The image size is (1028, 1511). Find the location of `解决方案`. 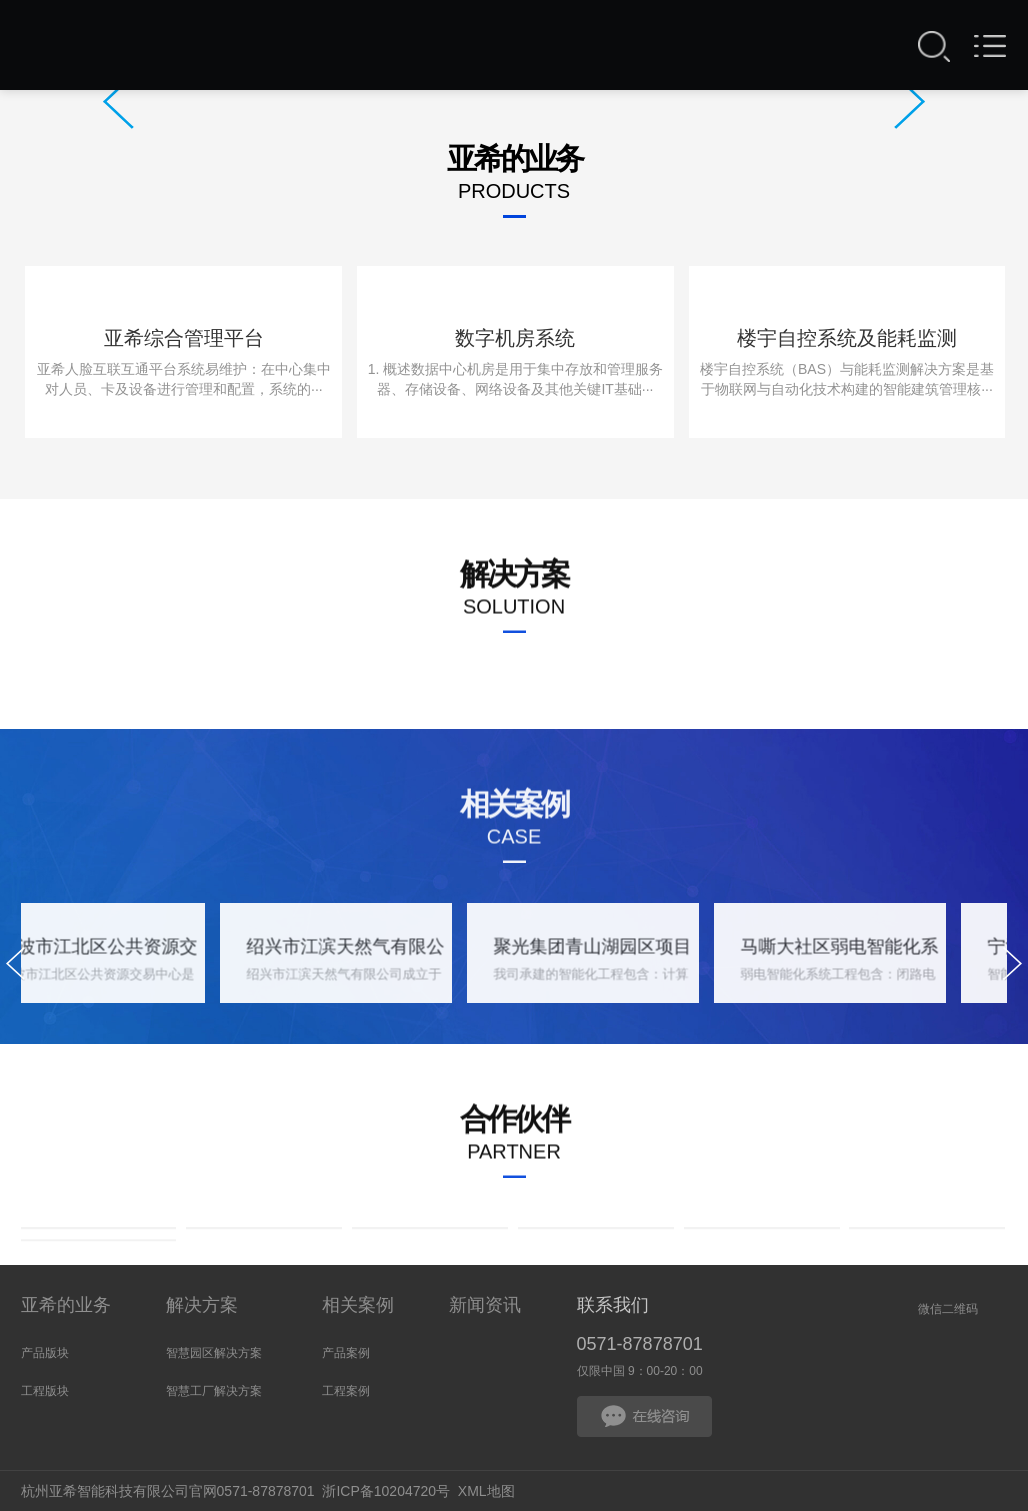

解决方案 is located at coordinates (202, 1305).